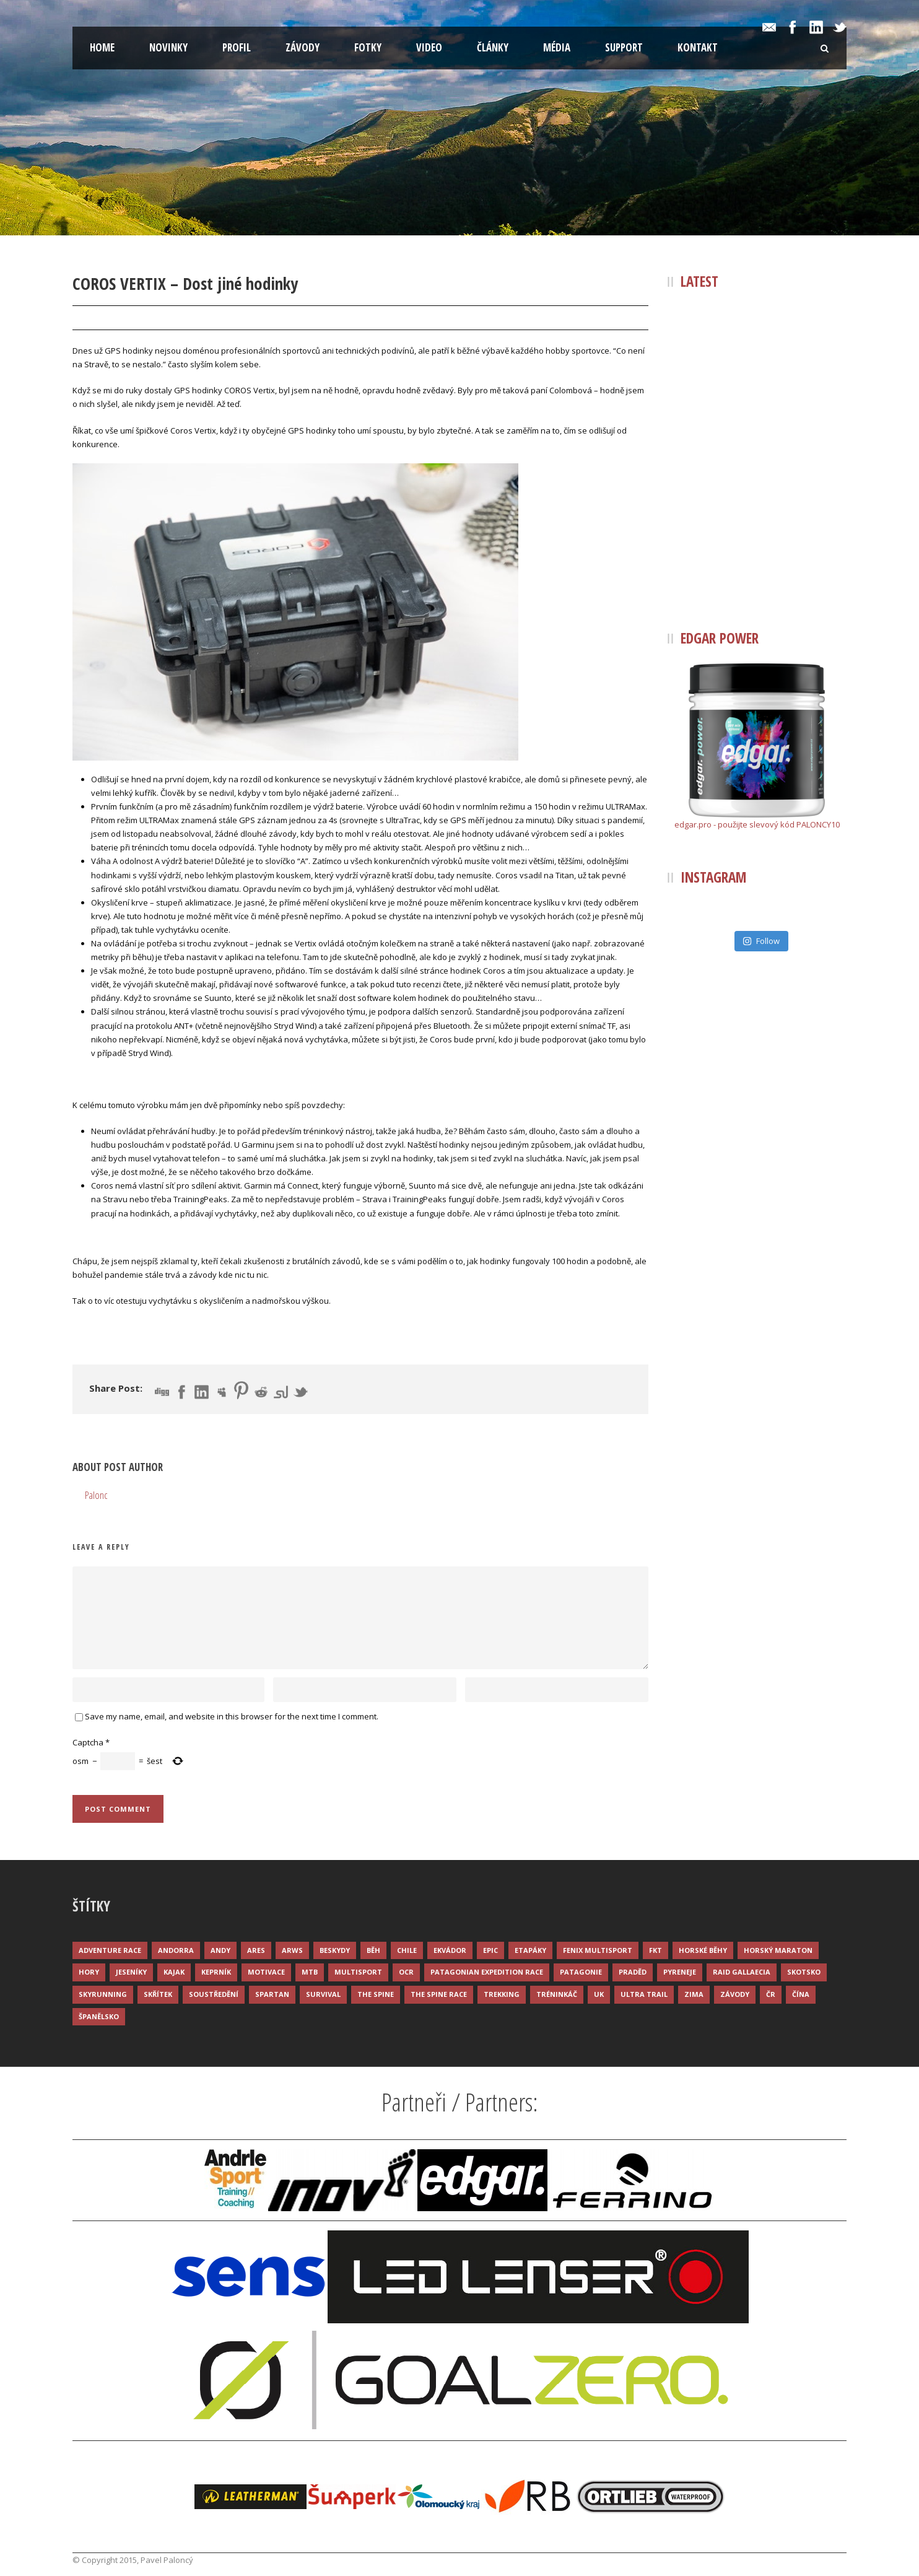 This screenshot has width=919, height=2576. What do you see at coordinates (703, 1950) in the screenshot?
I see `Horské běhy [Horské běhy (37 položek)]` at bounding box center [703, 1950].